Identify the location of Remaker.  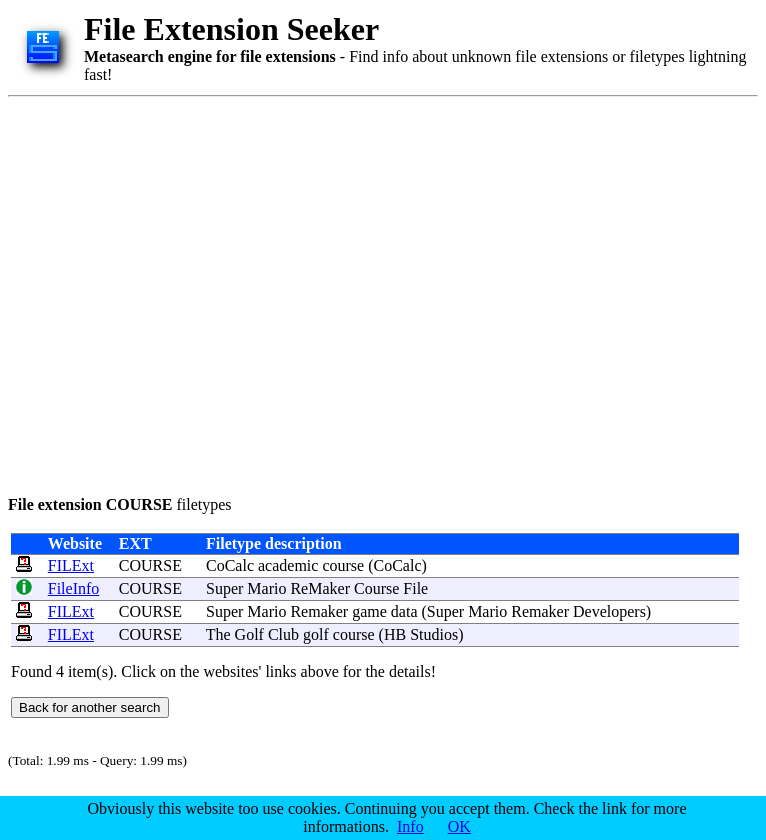
(319, 611).